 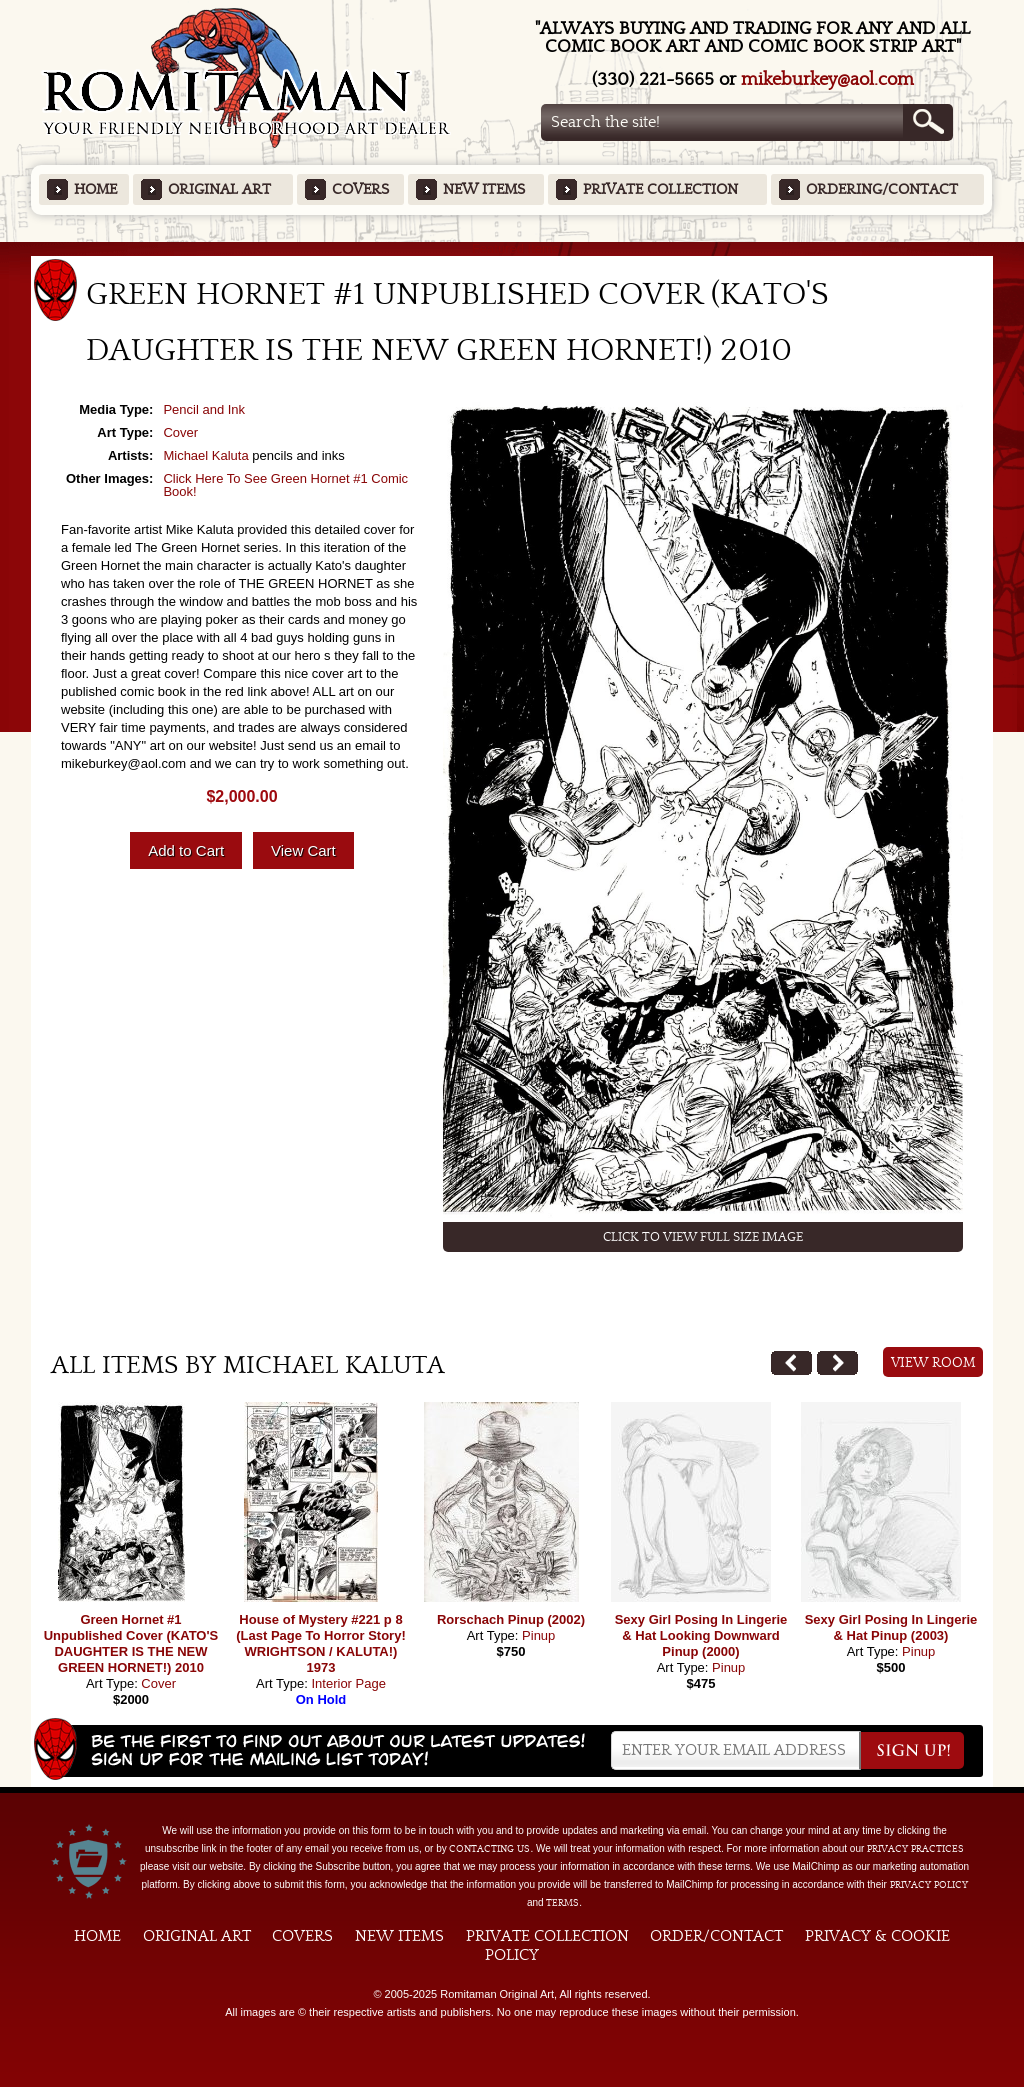 What do you see at coordinates (933, 1363) in the screenshot?
I see `View Room` at bounding box center [933, 1363].